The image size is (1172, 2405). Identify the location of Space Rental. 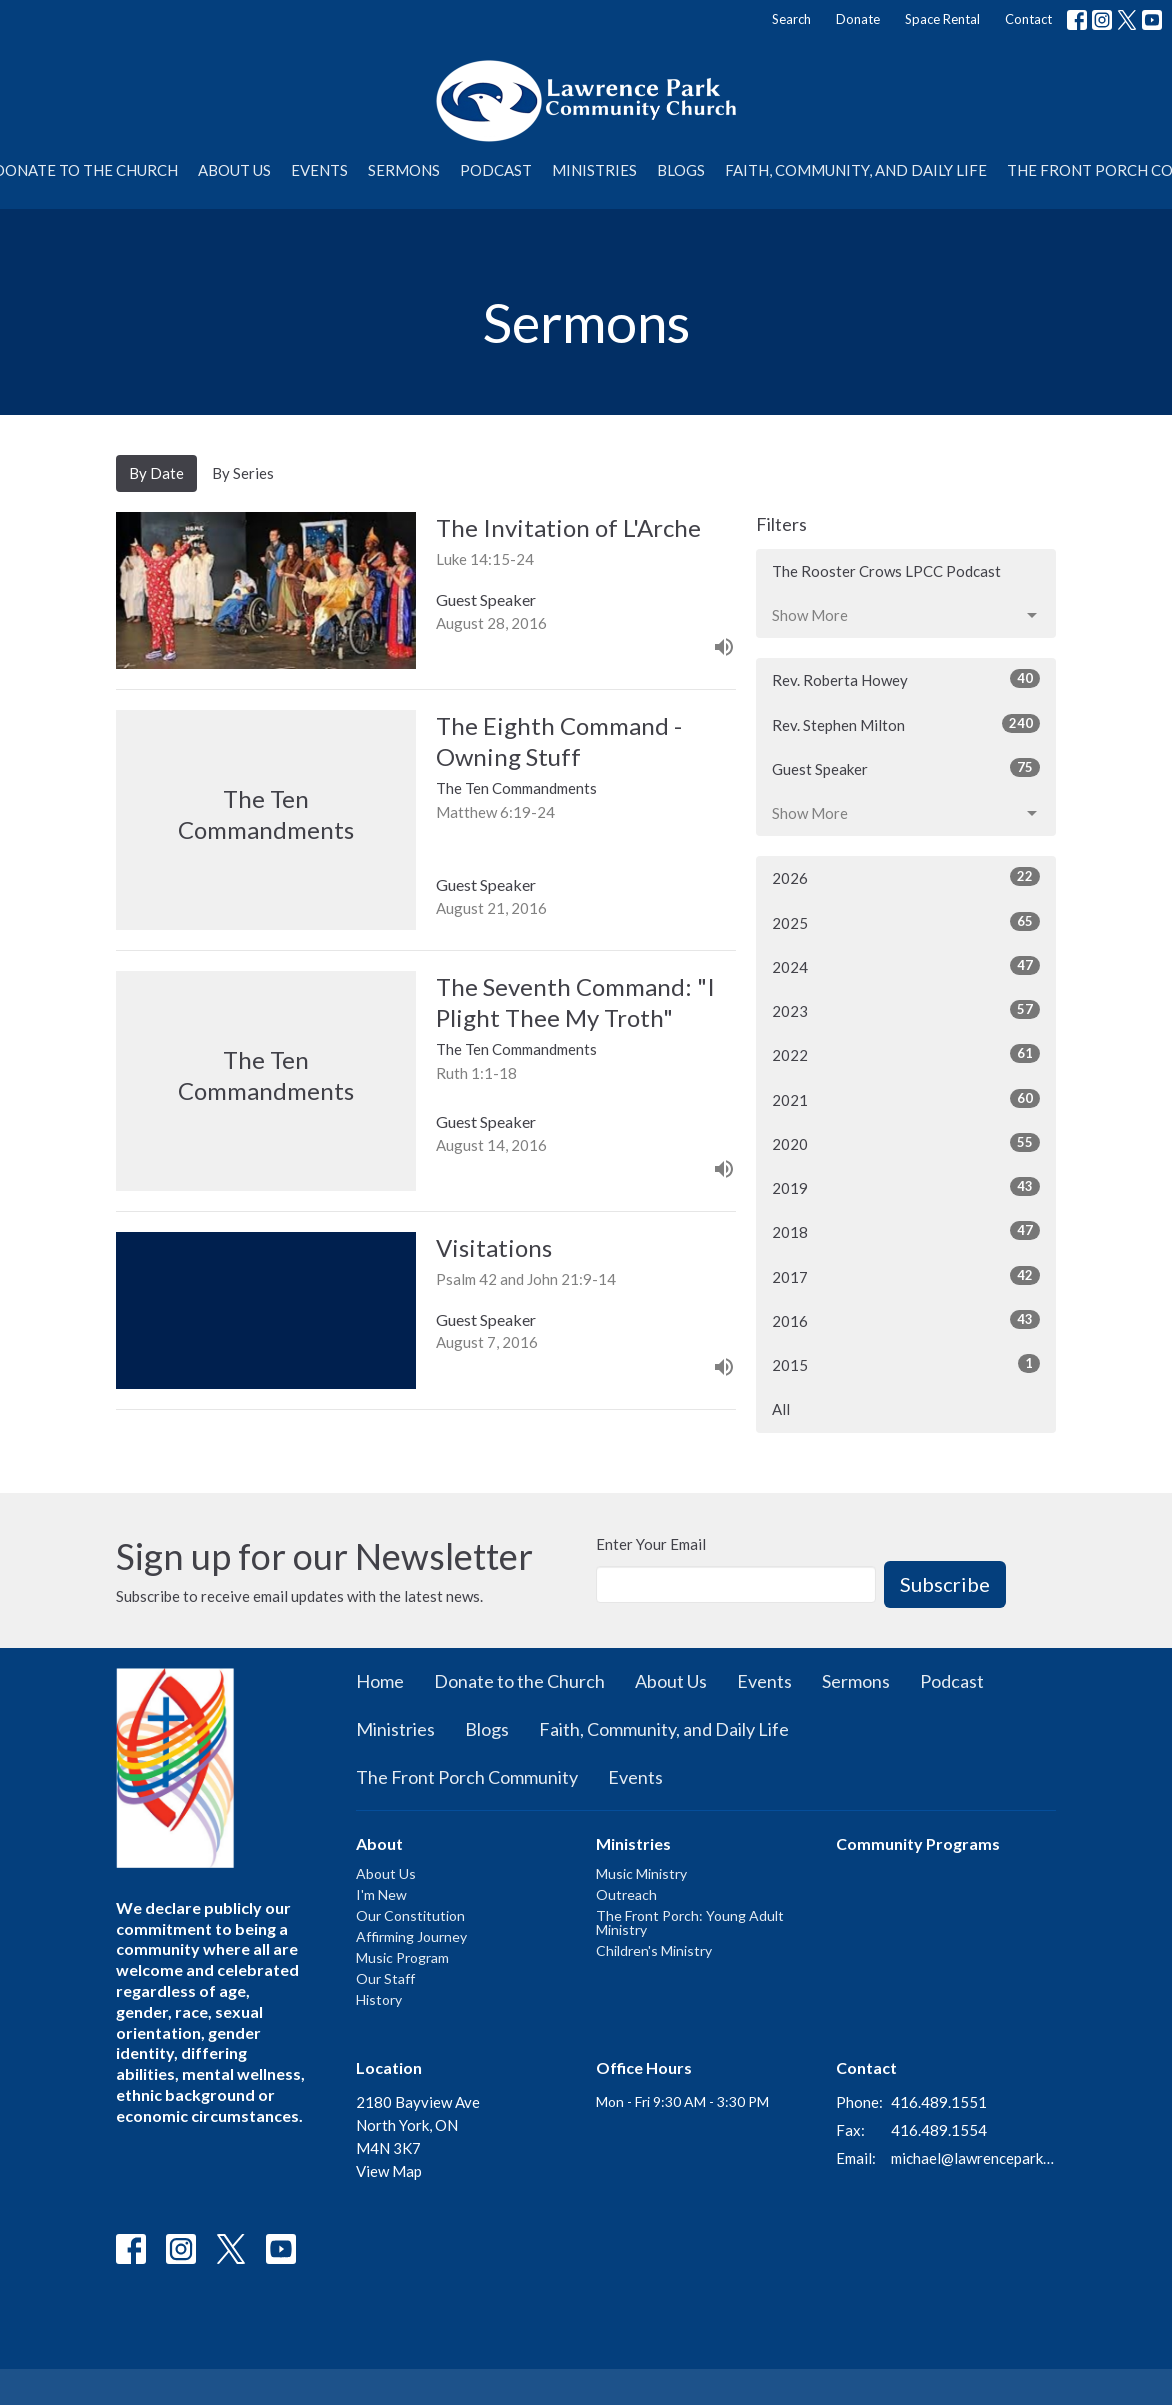
(942, 19).